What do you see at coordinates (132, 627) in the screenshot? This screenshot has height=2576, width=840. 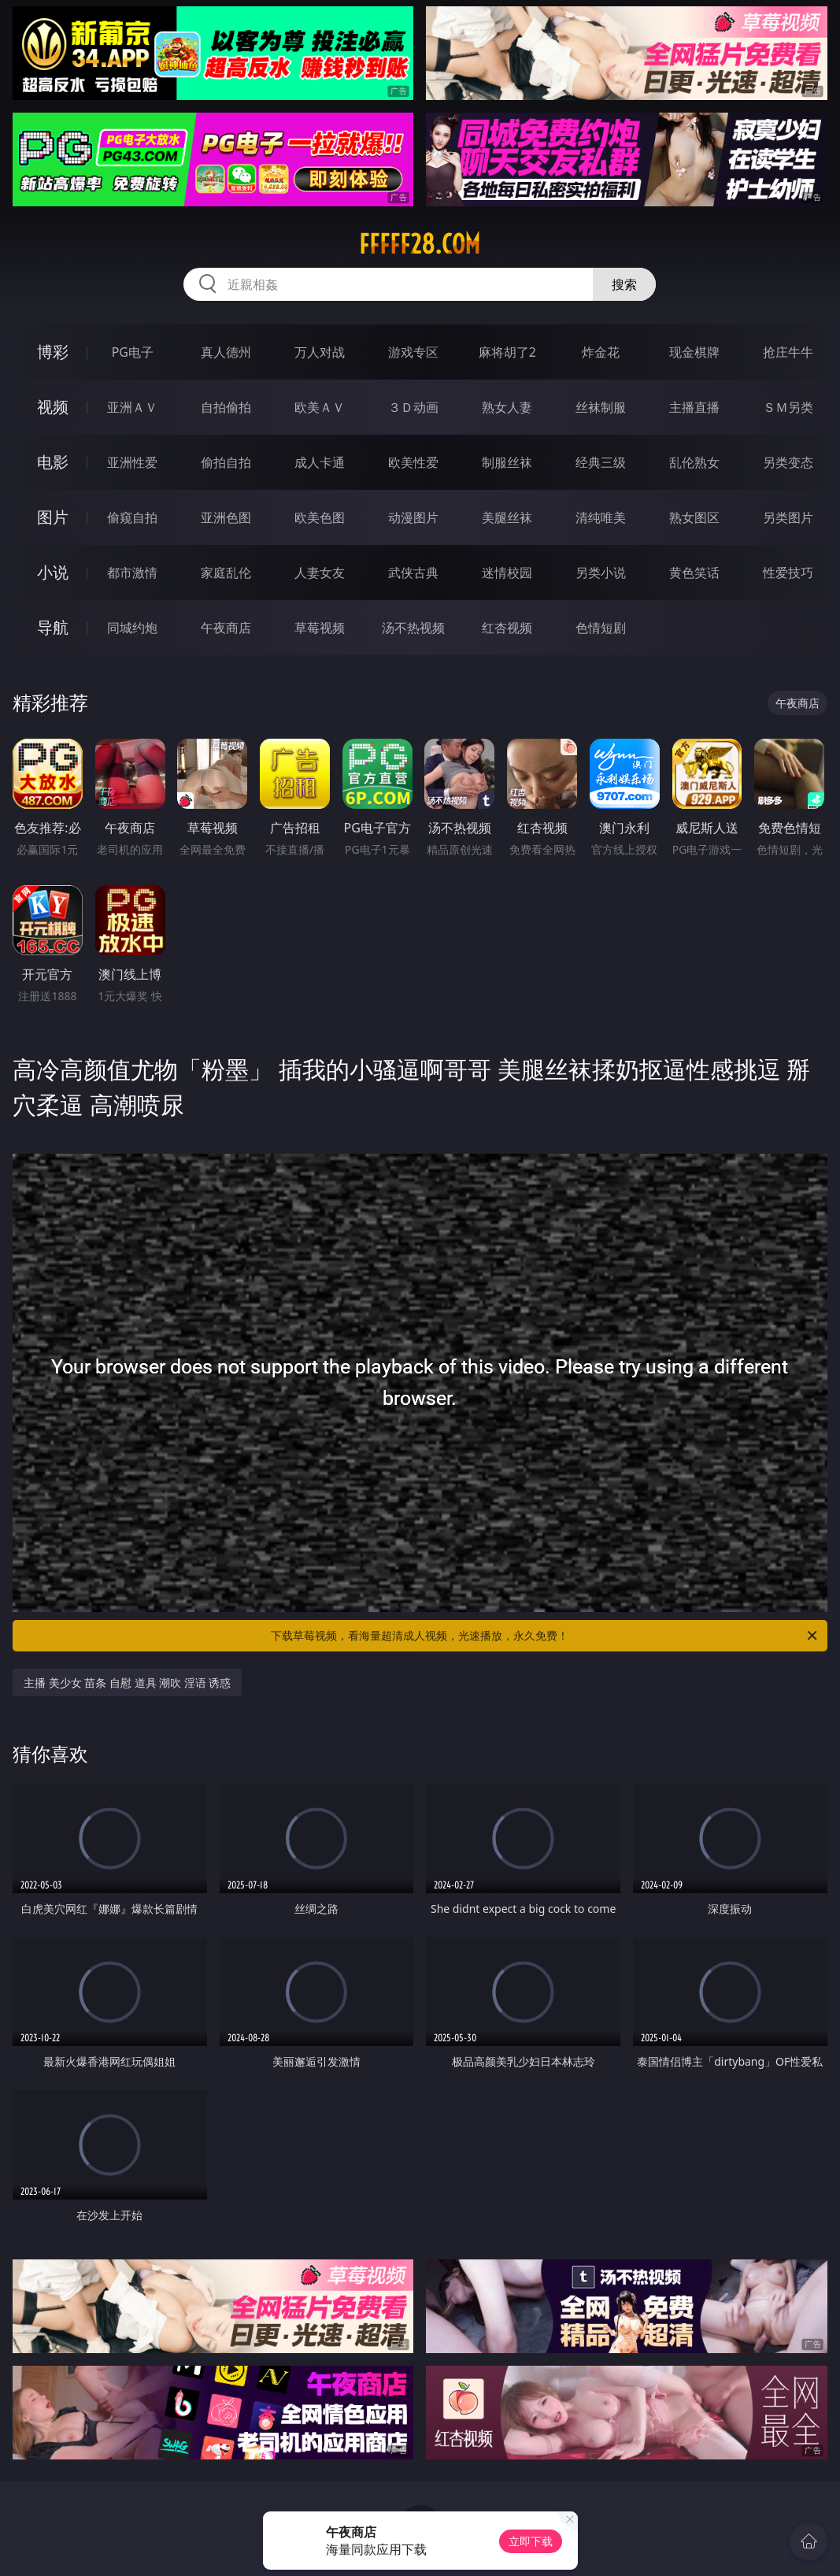 I see `同城约炮` at bounding box center [132, 627].